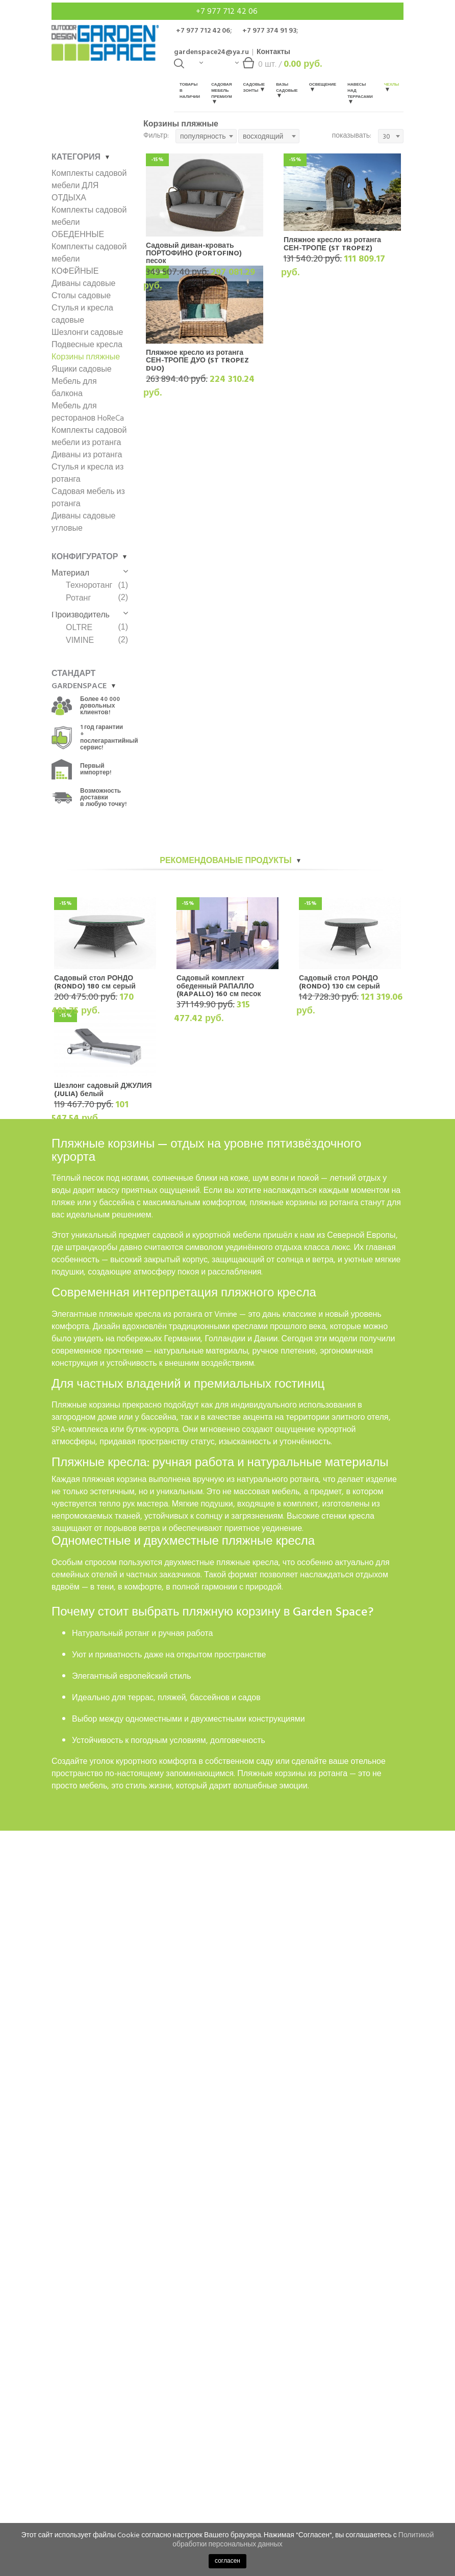 This screenshot has height=2576, width=455. I want to click on Столы садовые, so click(81, 295).